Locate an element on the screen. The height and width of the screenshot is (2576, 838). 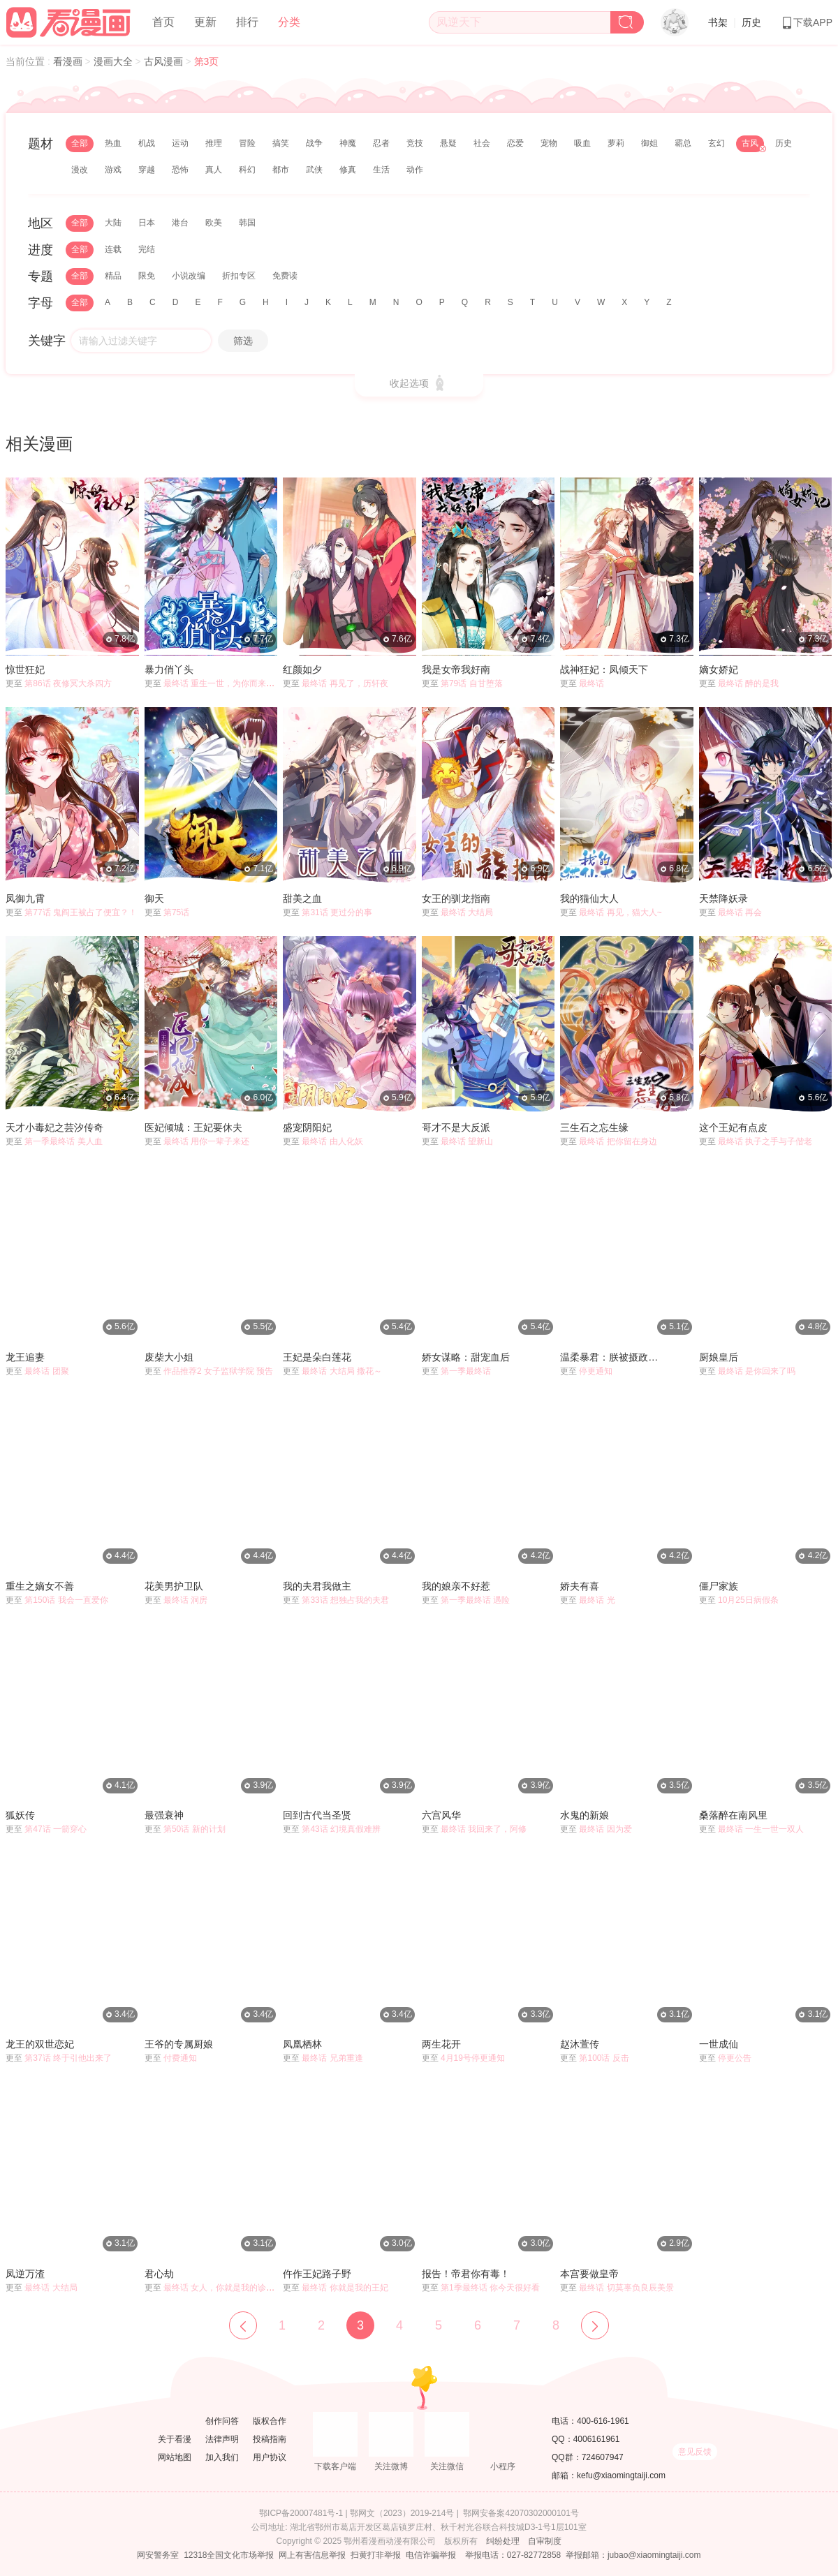
举报邮箱：jubao@xiaomingtaiji.com is located at coordinates (633, 2555).